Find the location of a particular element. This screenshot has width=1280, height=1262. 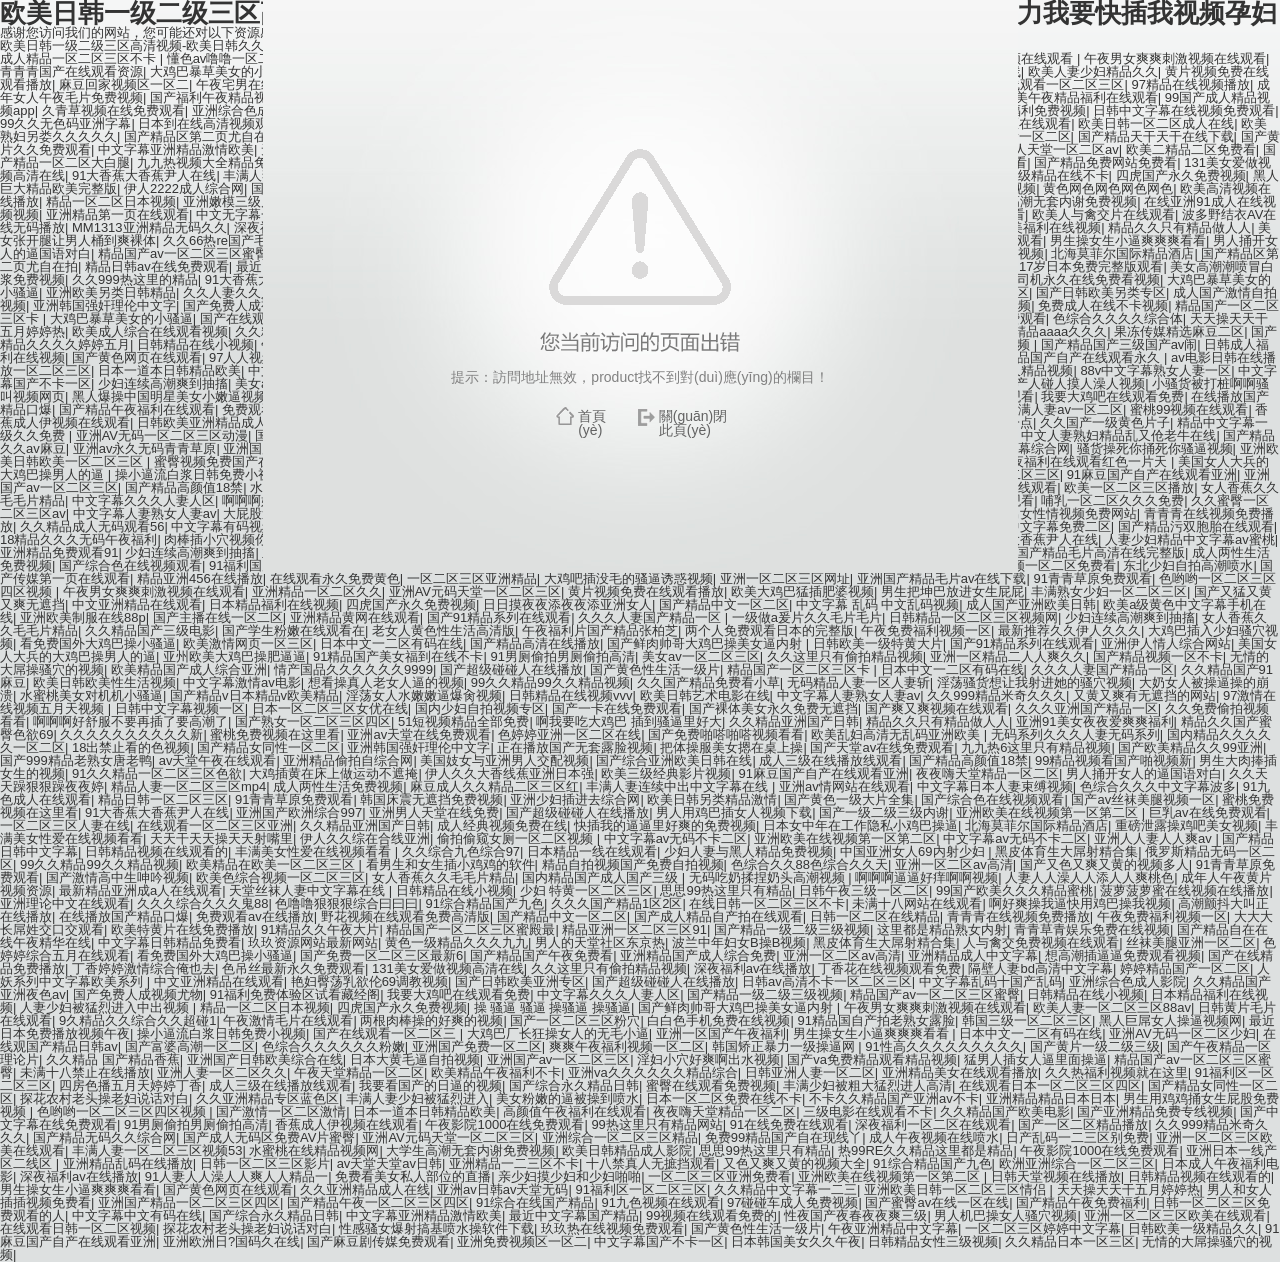

中文字幕激情av电影 is located at coordinates (242, 682).